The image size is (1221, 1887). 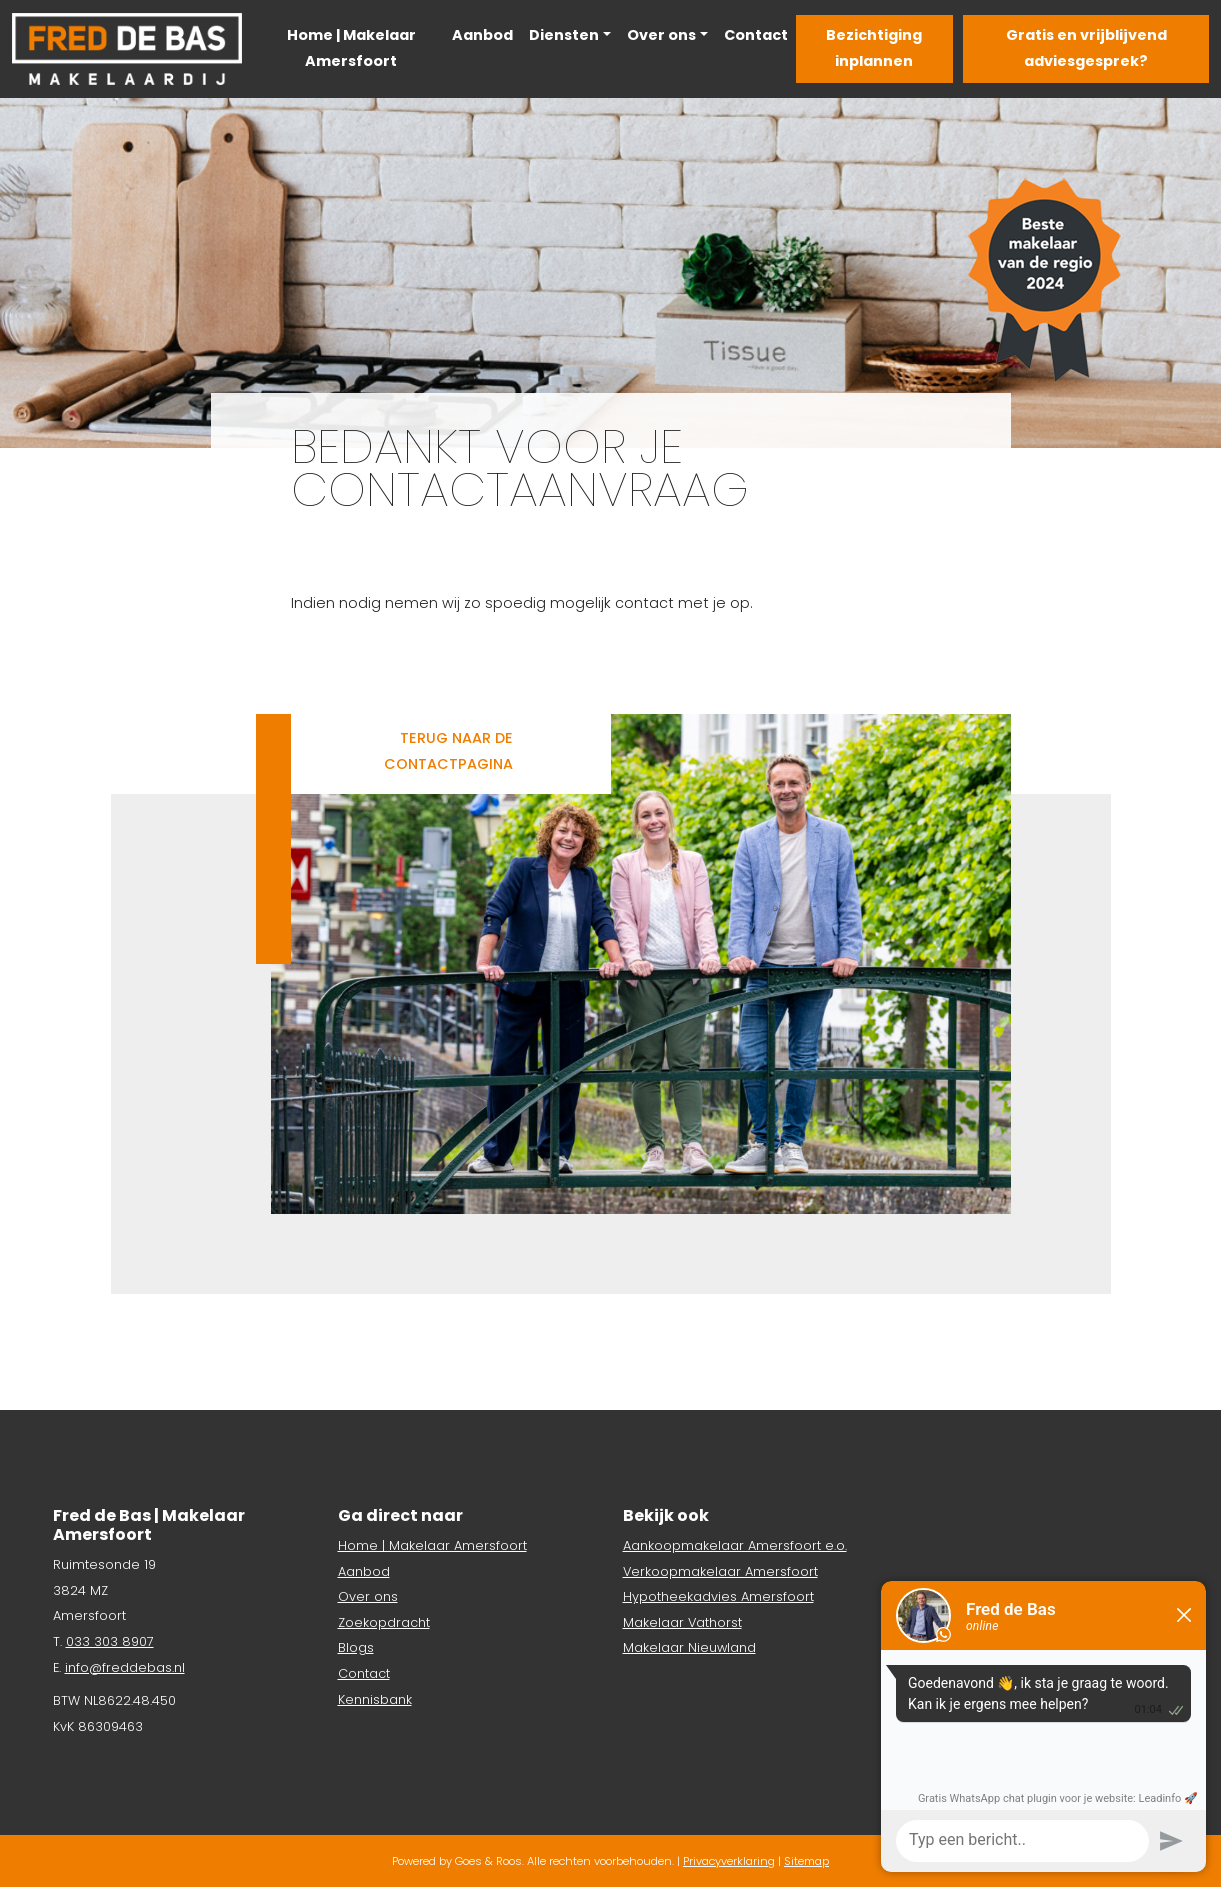 I want to click on Bezichtiging inplannen, so click(x=874, y=48).